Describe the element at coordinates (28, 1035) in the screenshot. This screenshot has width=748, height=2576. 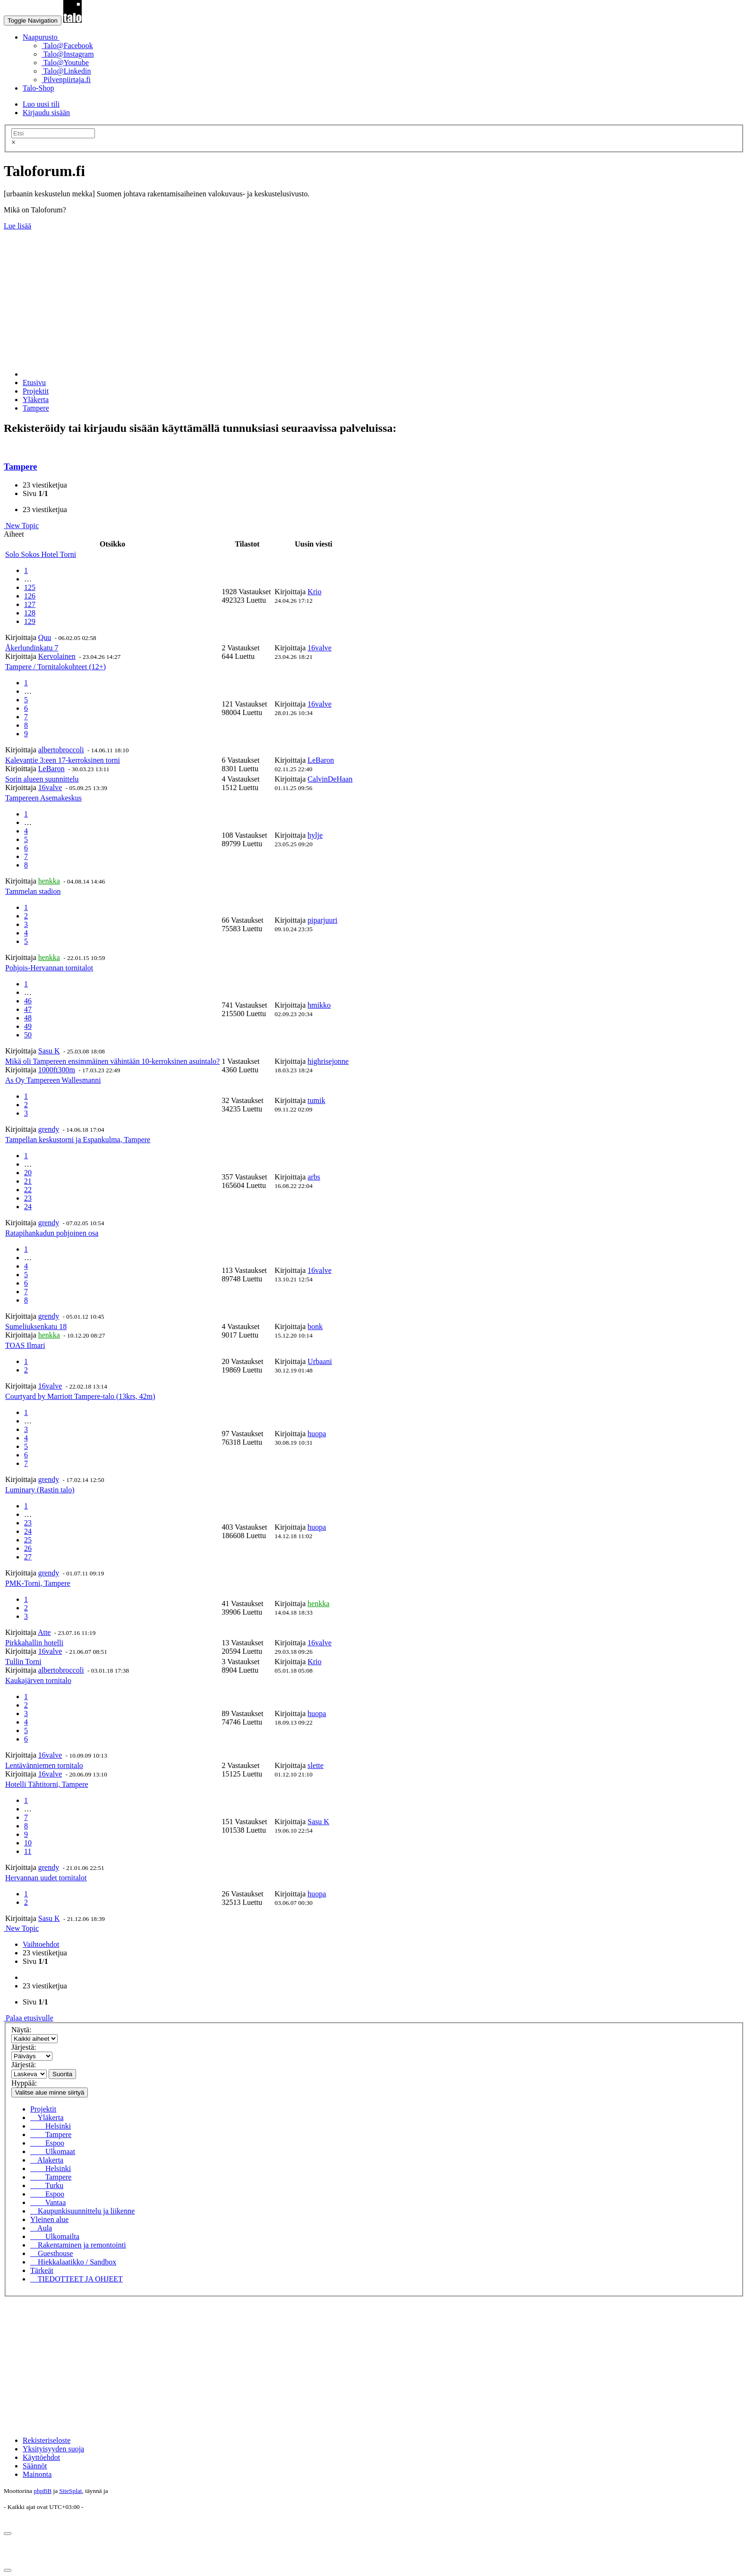
I see `50` at that location.